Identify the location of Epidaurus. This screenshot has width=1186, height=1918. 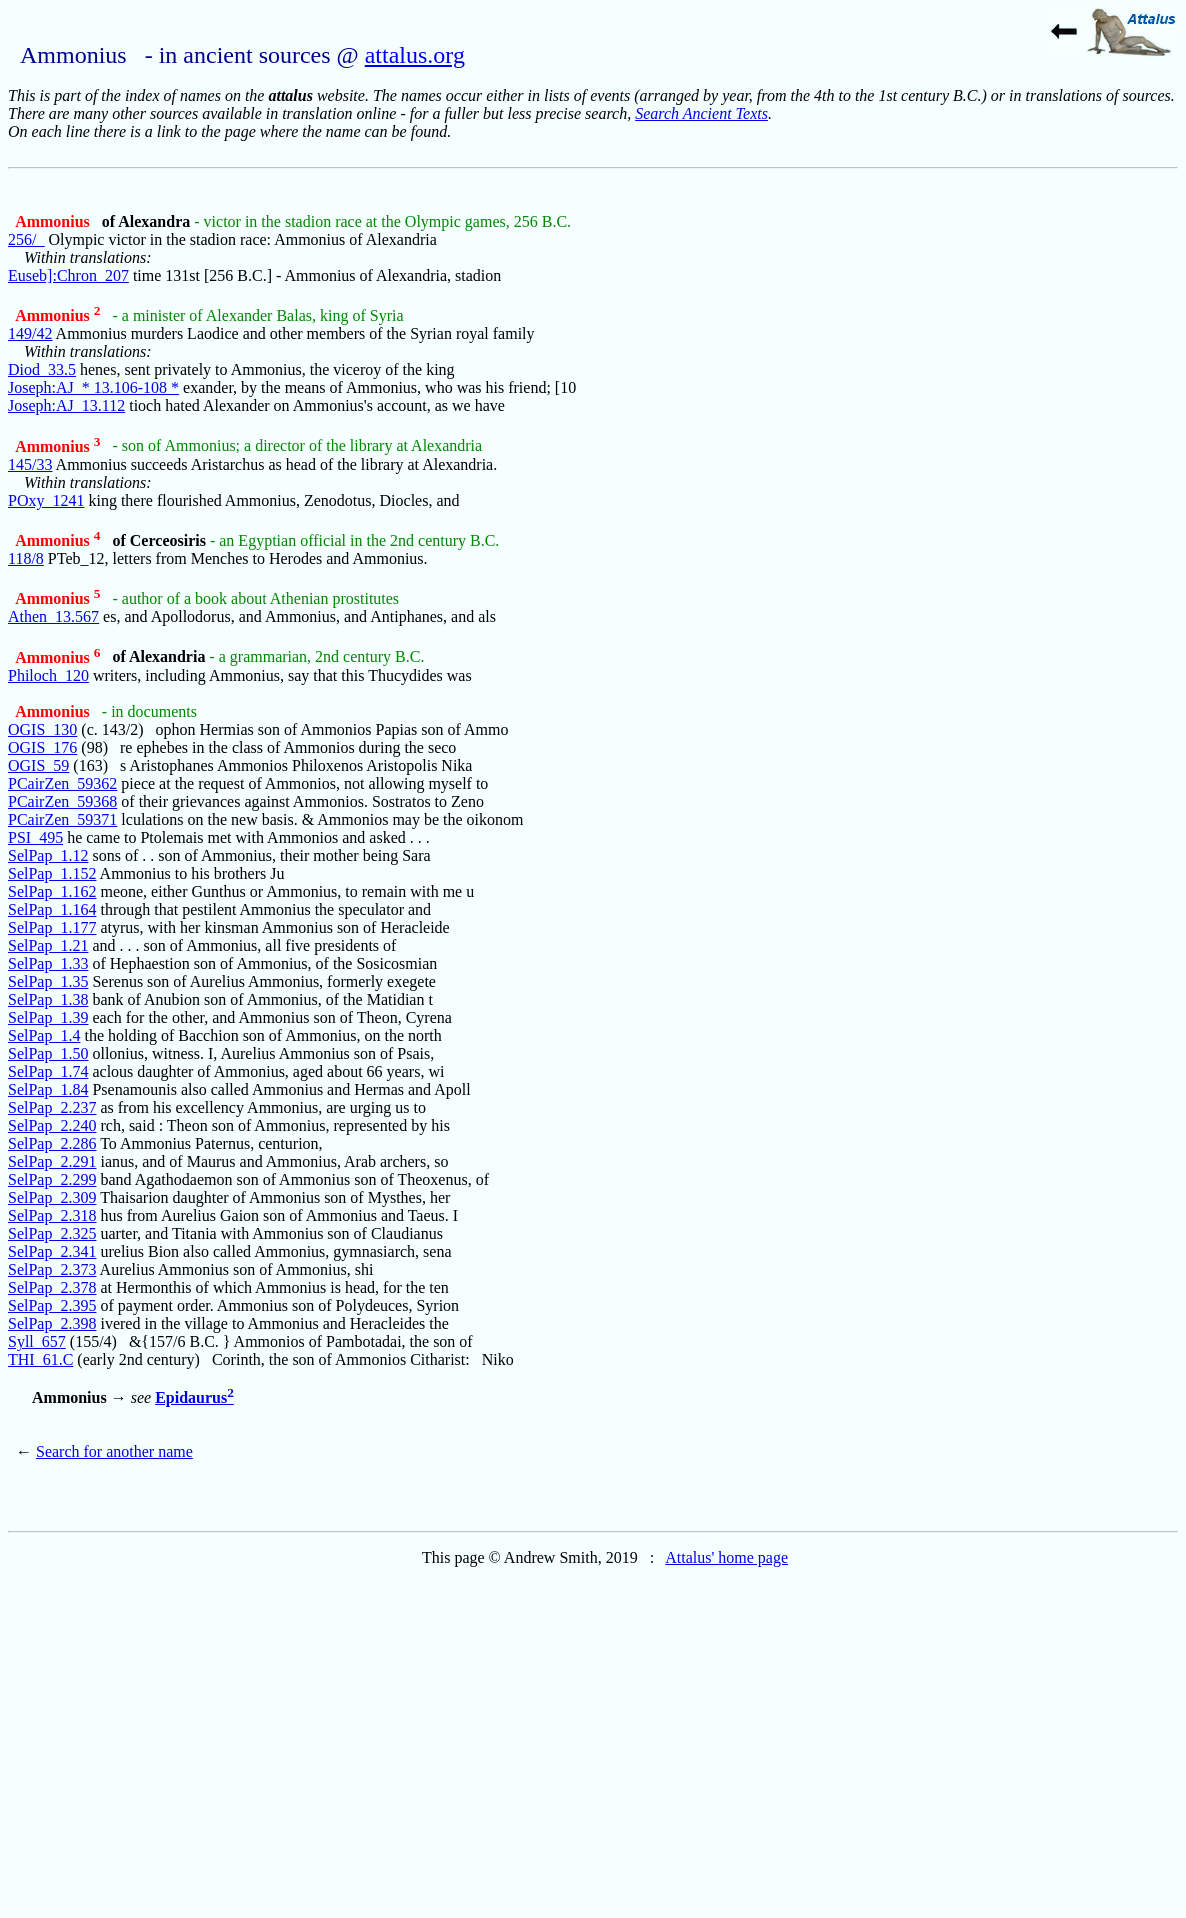
(194, 1397).